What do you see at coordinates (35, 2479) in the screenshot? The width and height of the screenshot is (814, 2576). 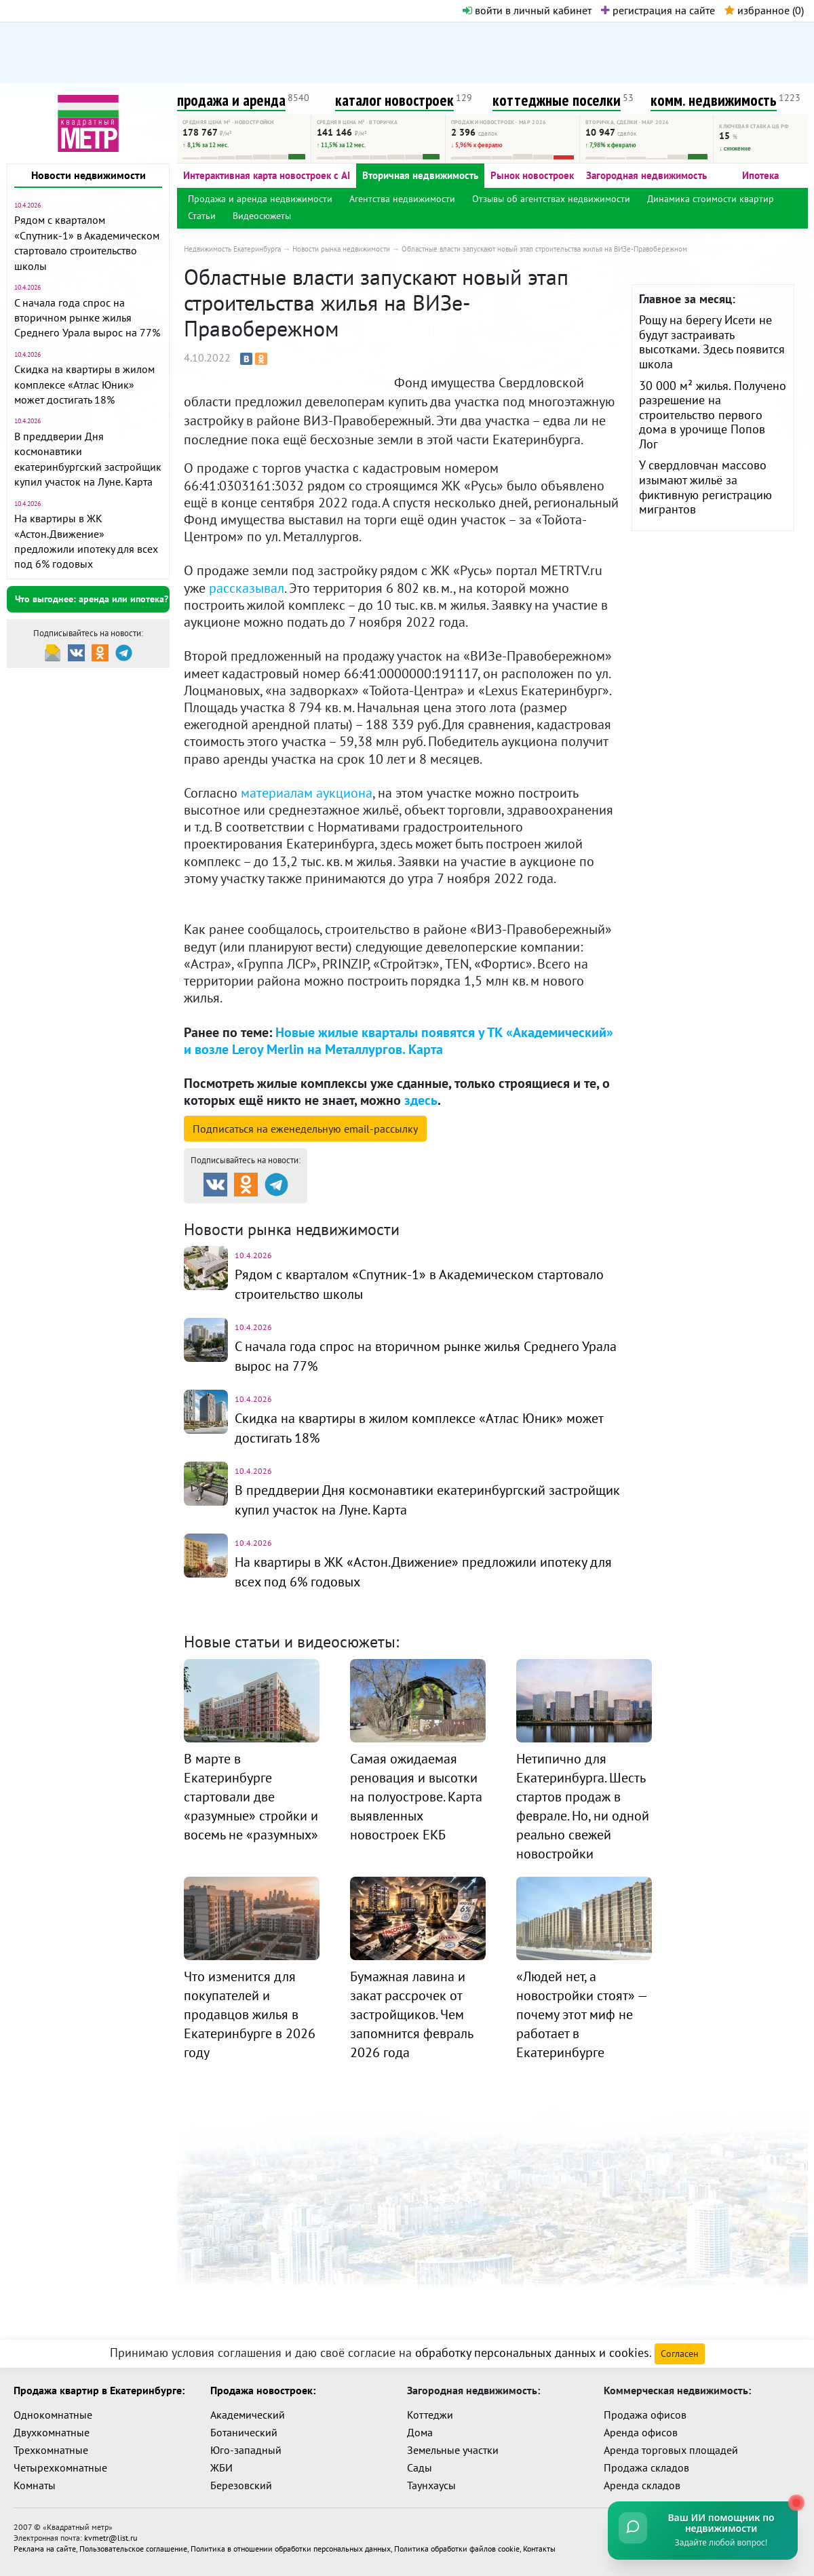 I see `Комнаты` at bounding box center [35, 2479].